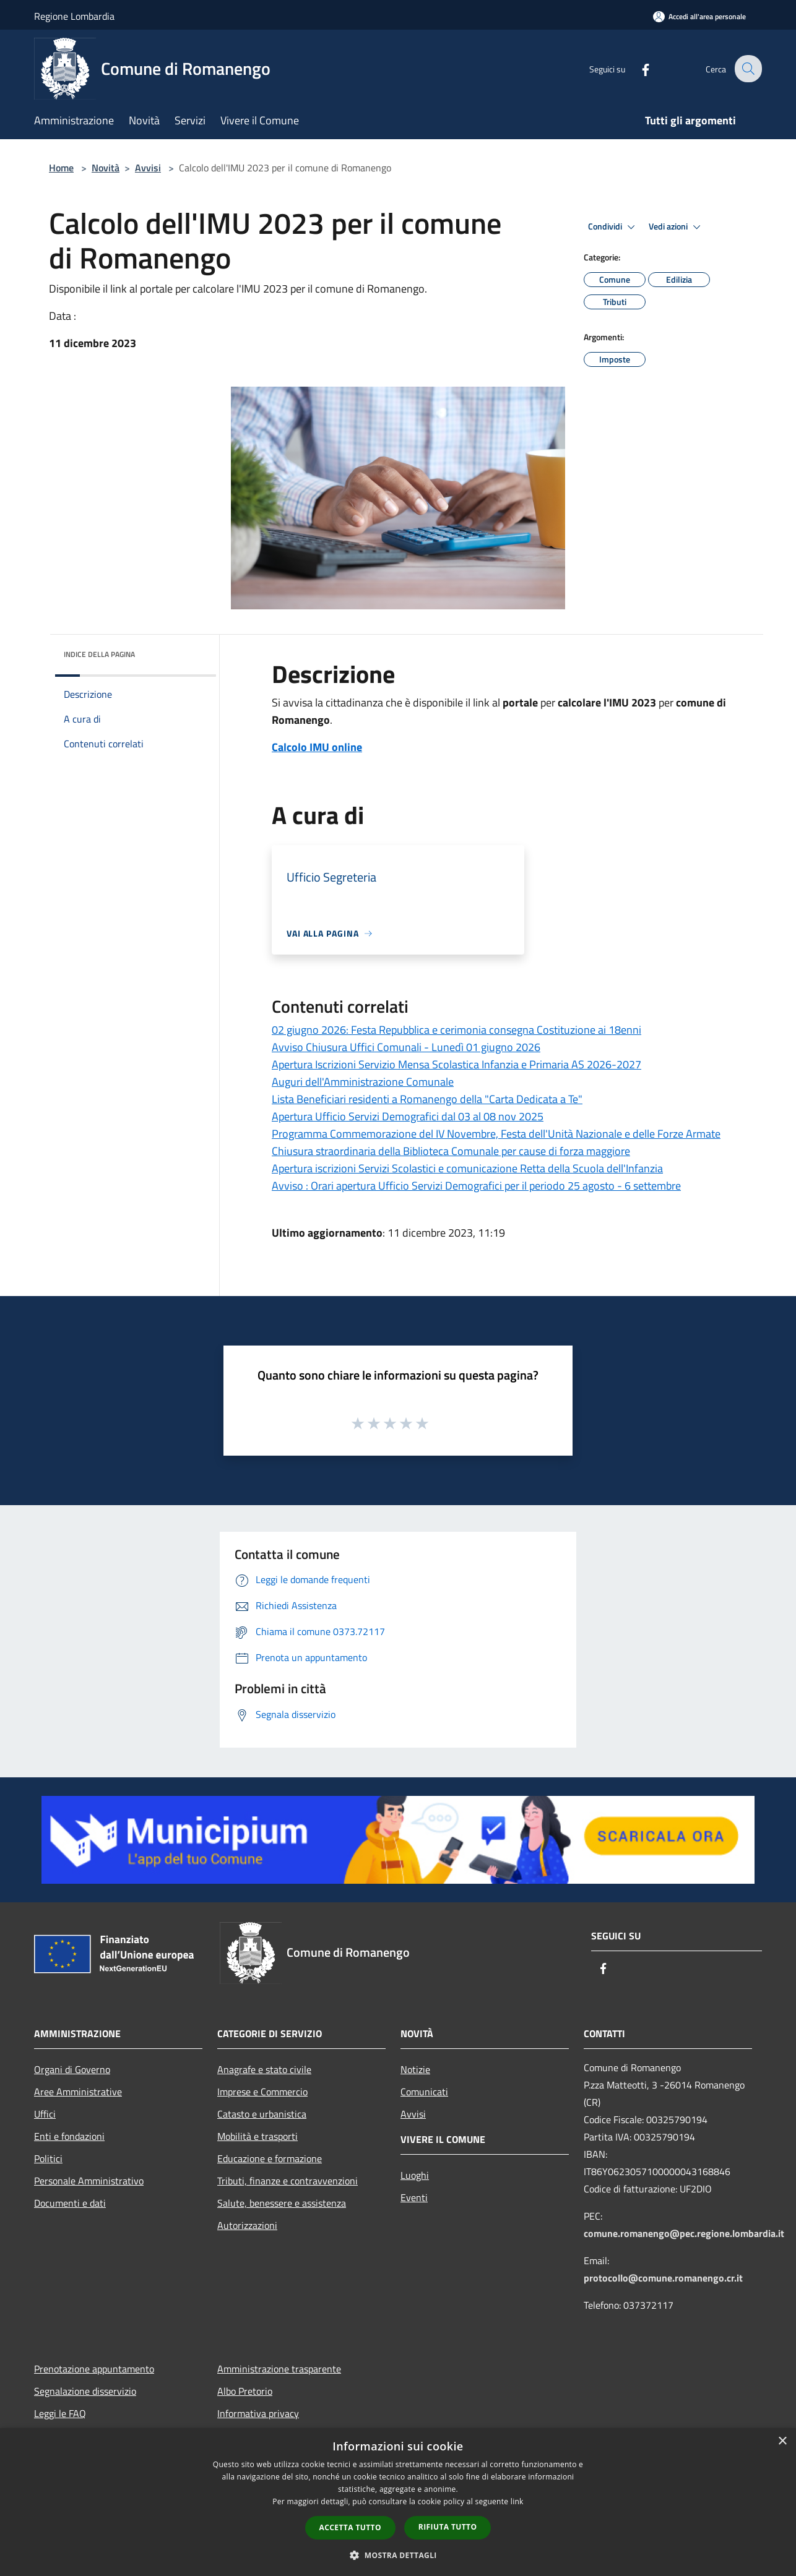 This screenshot has height=2576, width=796. What do you see at coordinates (414, 2175) in the screenshot?
I see `Luoghi` at bounding box center [414, 2175].